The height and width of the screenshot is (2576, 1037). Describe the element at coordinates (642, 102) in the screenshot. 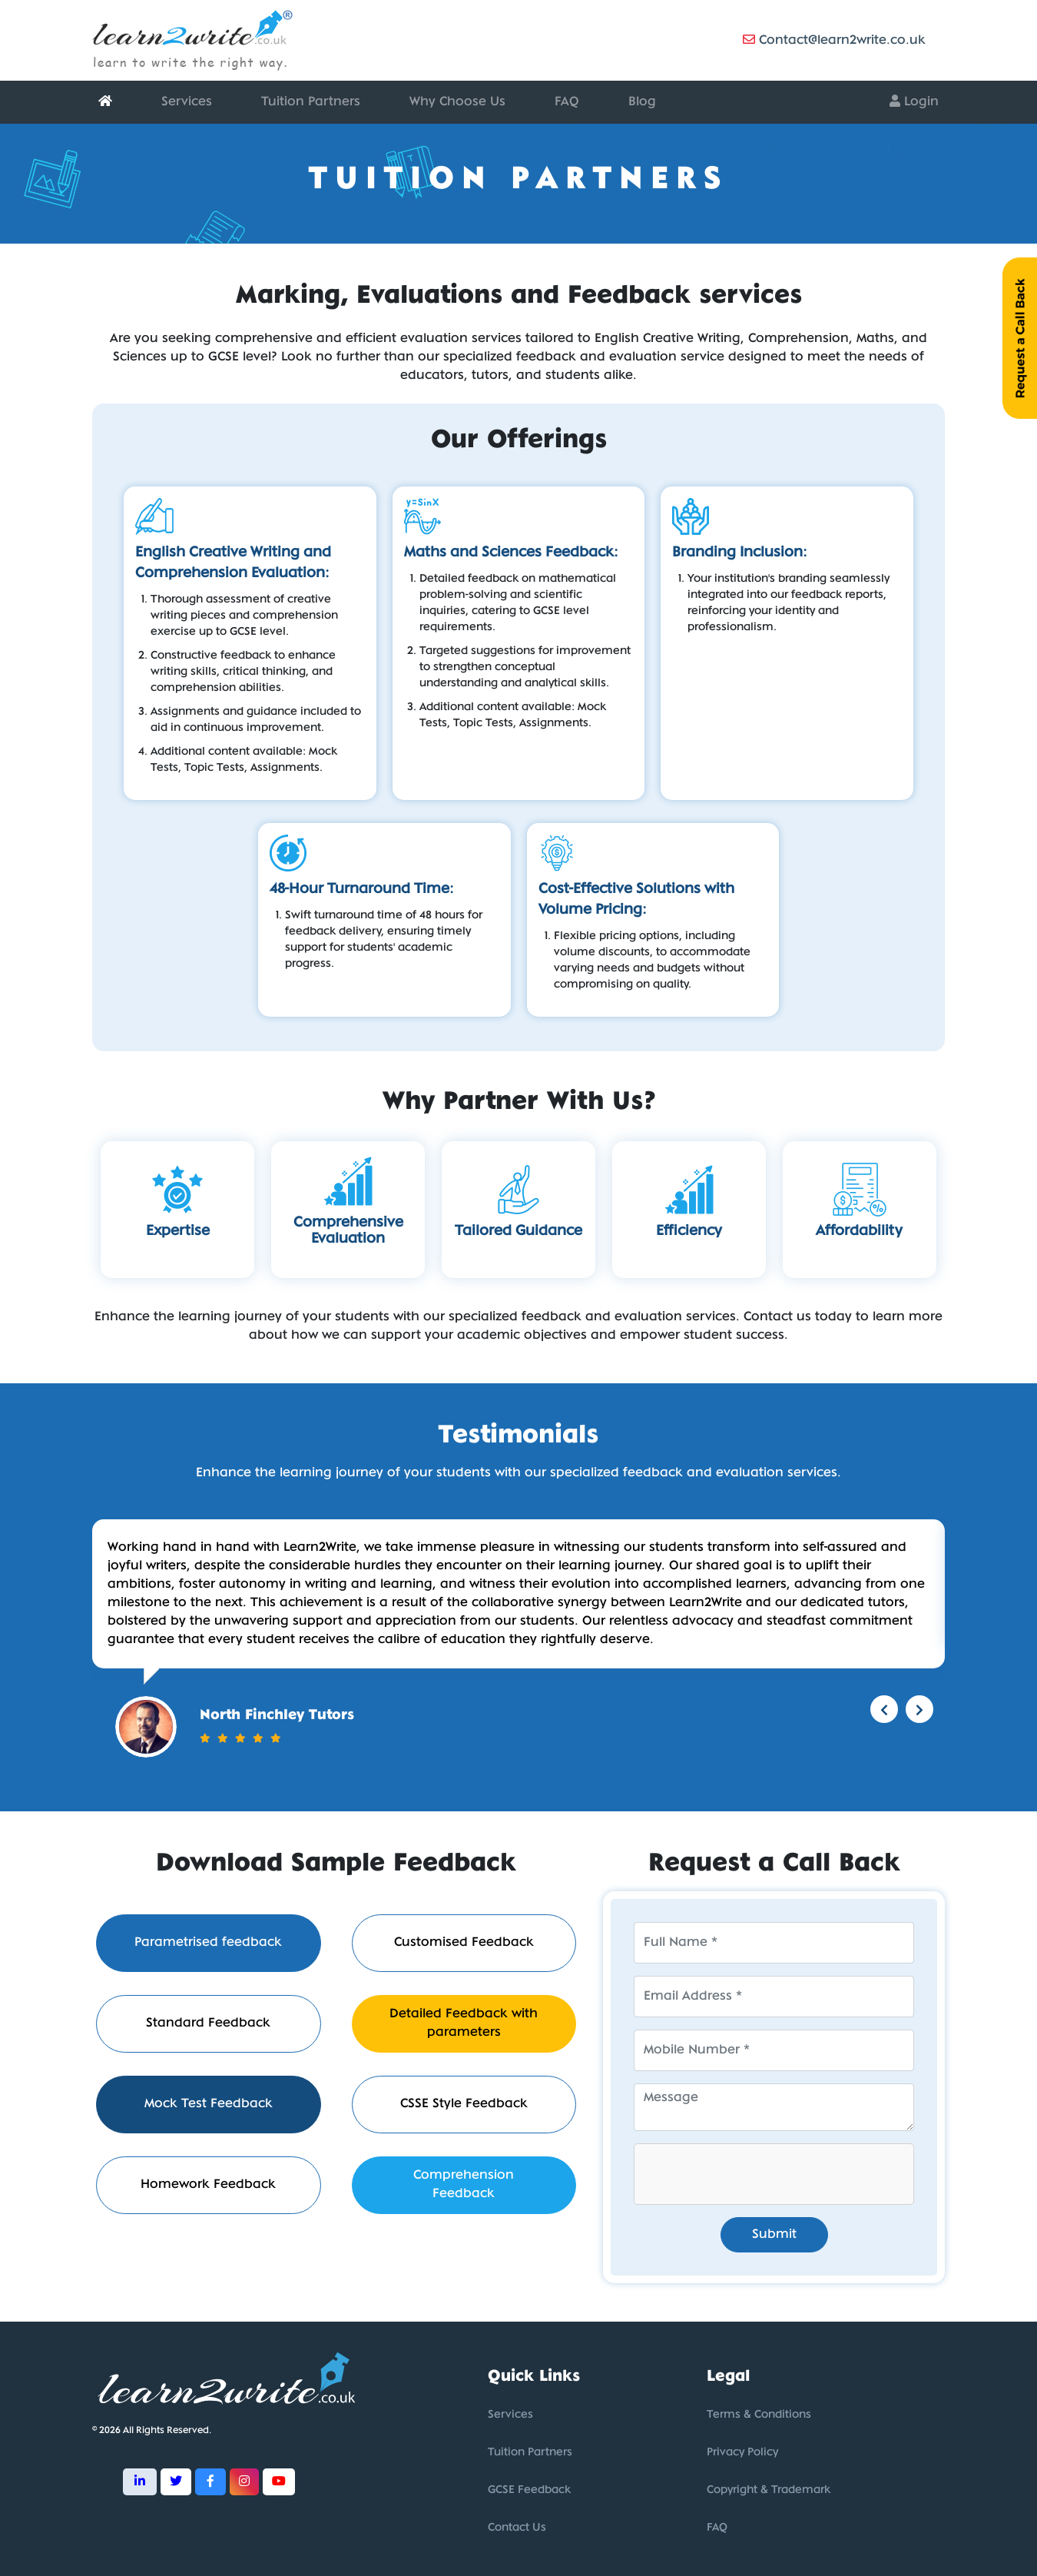

I see `Blog` at that location.